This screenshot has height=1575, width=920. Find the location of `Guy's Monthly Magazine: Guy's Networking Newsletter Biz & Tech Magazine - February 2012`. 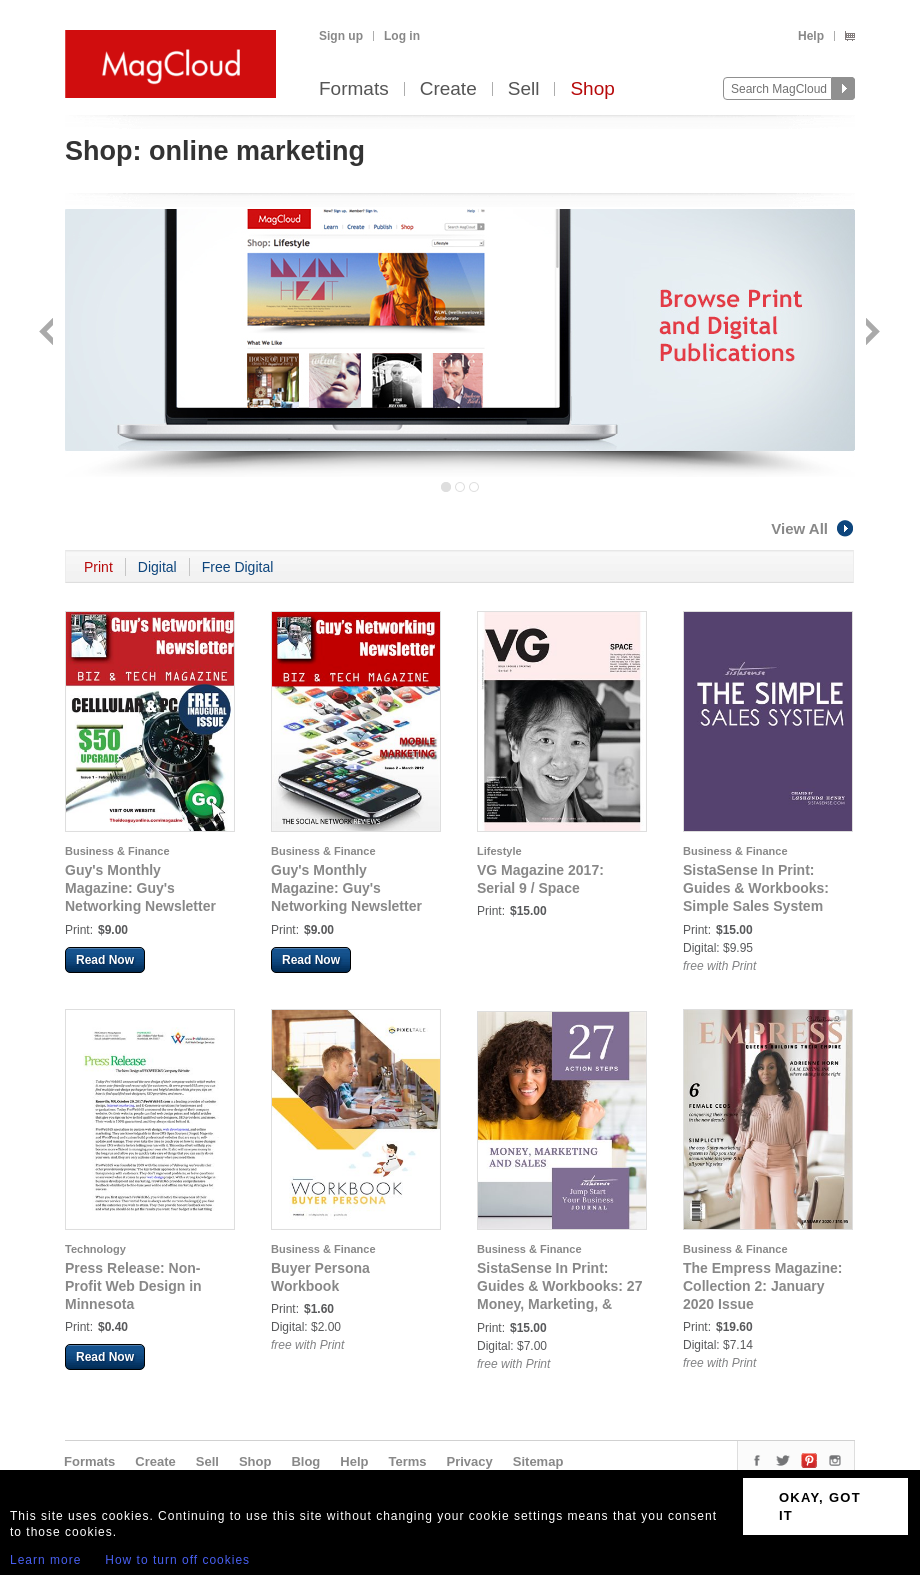

Guy's Monthly Magazine: Guy's Networking Newsletter Biz & Tech Magazine - February 2012 is located at coordinates (140, 906).